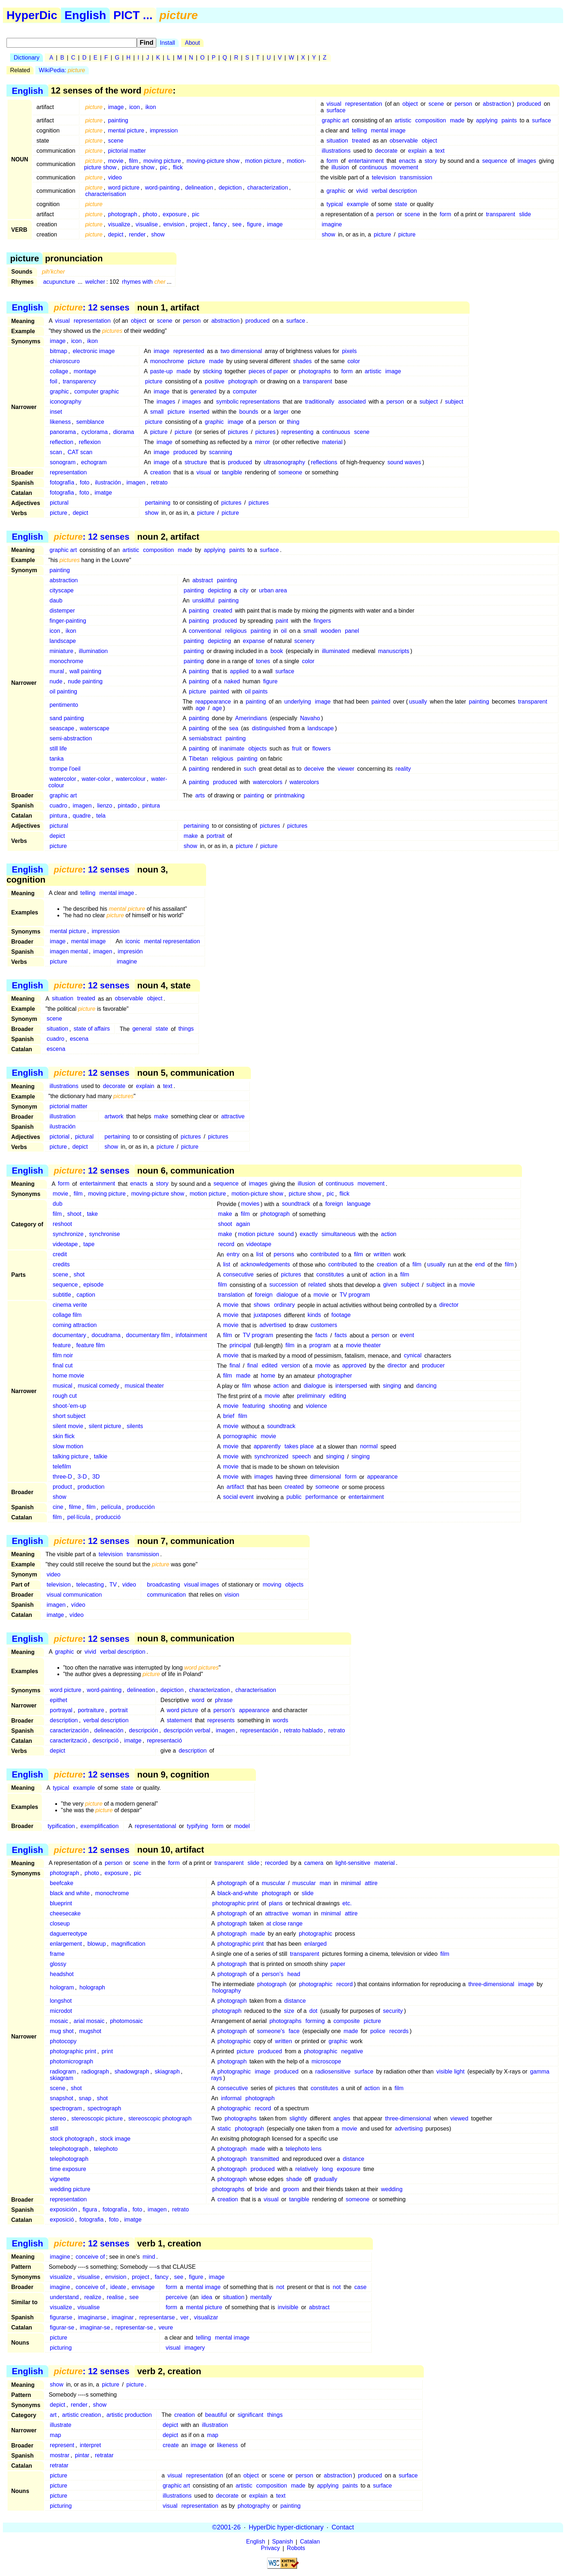 The width and height of the screenshot is (566, 2576). I want to click on expanse, so click(254, 641).